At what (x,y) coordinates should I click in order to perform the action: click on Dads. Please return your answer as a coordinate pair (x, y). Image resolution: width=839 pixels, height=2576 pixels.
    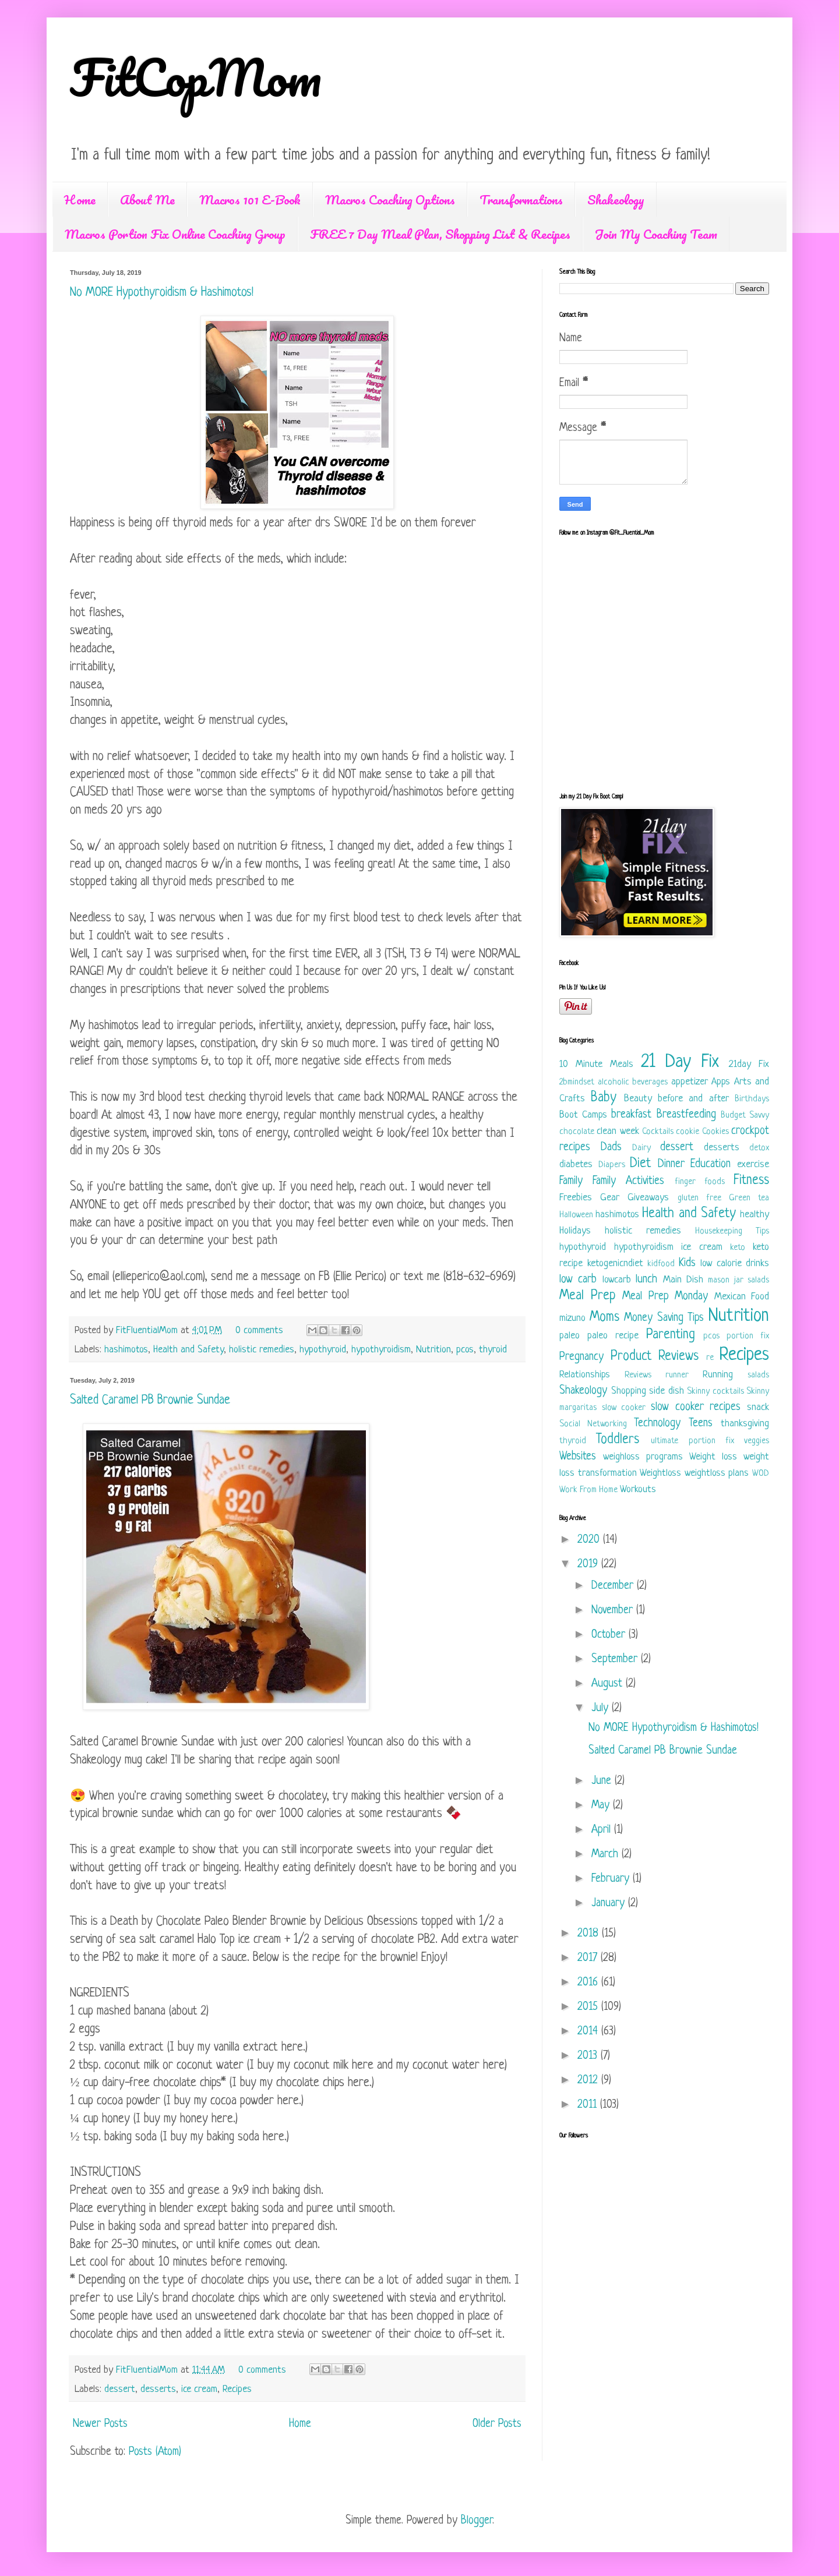
    Looking at the image, I should click on (611, 1148).